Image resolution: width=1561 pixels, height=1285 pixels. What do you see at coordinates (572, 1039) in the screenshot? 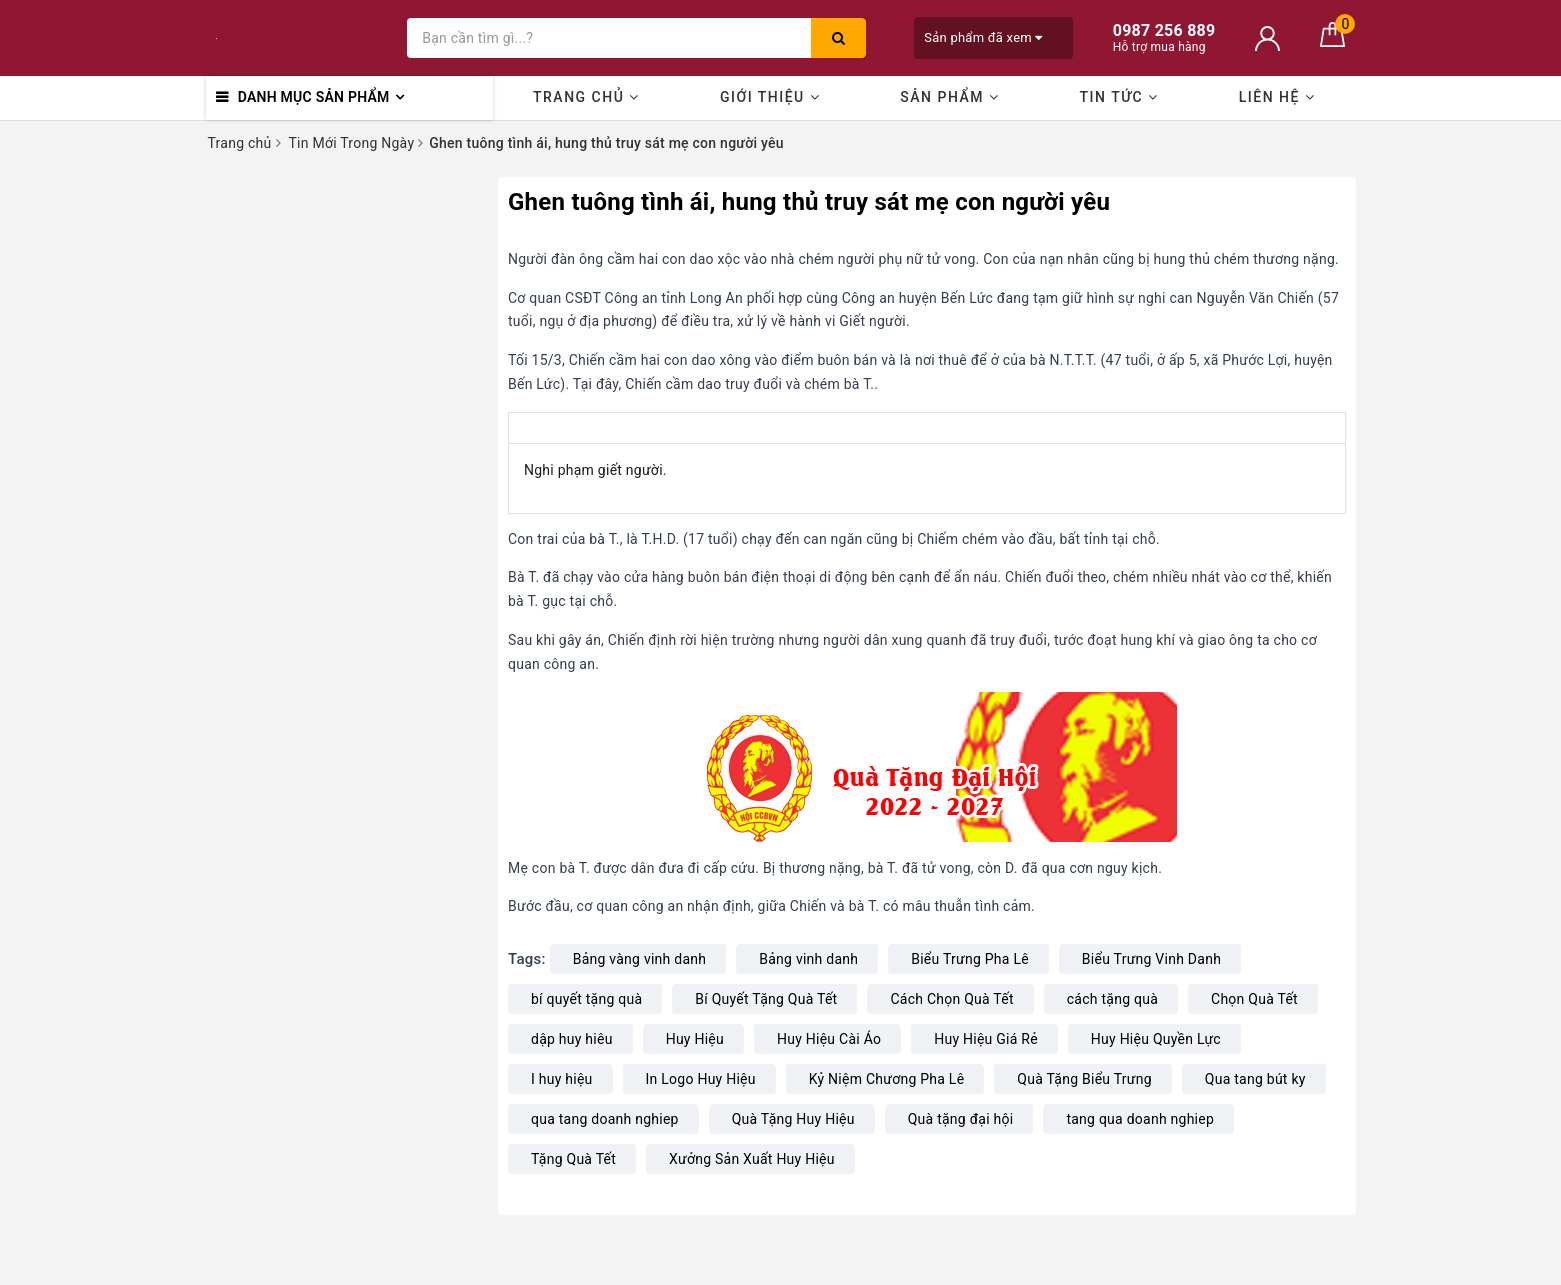
I see `dập huy hiêu` at bounding box center [572, 1039].